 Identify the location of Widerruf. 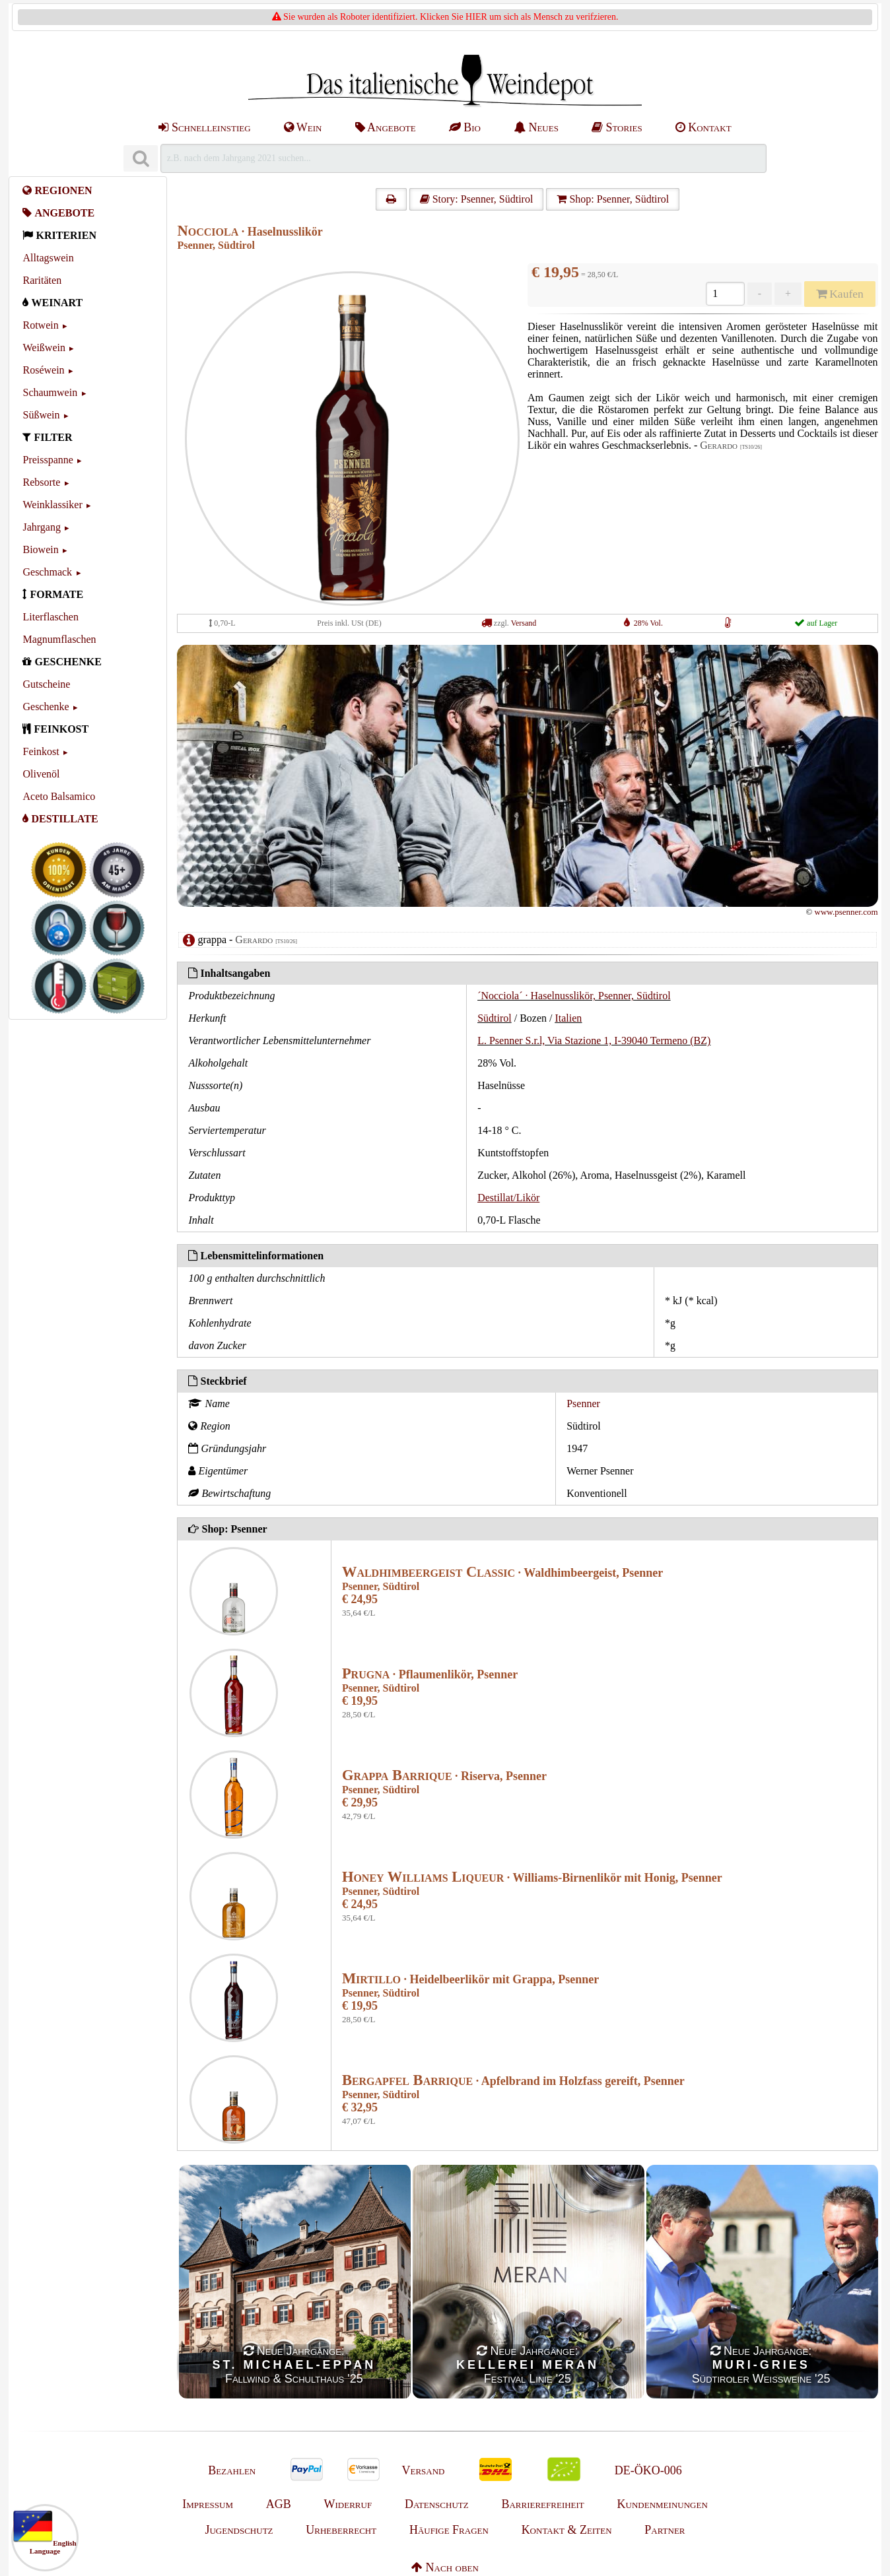
(348, 2504).